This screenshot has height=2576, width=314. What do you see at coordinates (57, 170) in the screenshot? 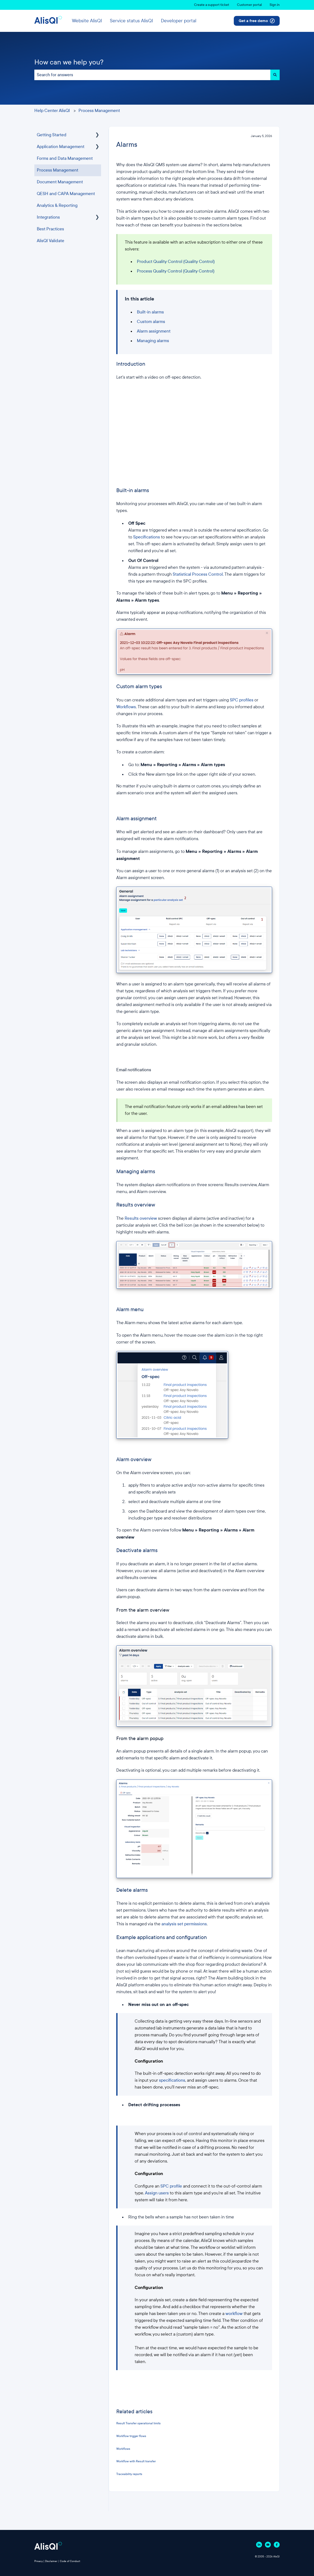
I see `Process Management [menuitem]` at bounding box center [57, 170].